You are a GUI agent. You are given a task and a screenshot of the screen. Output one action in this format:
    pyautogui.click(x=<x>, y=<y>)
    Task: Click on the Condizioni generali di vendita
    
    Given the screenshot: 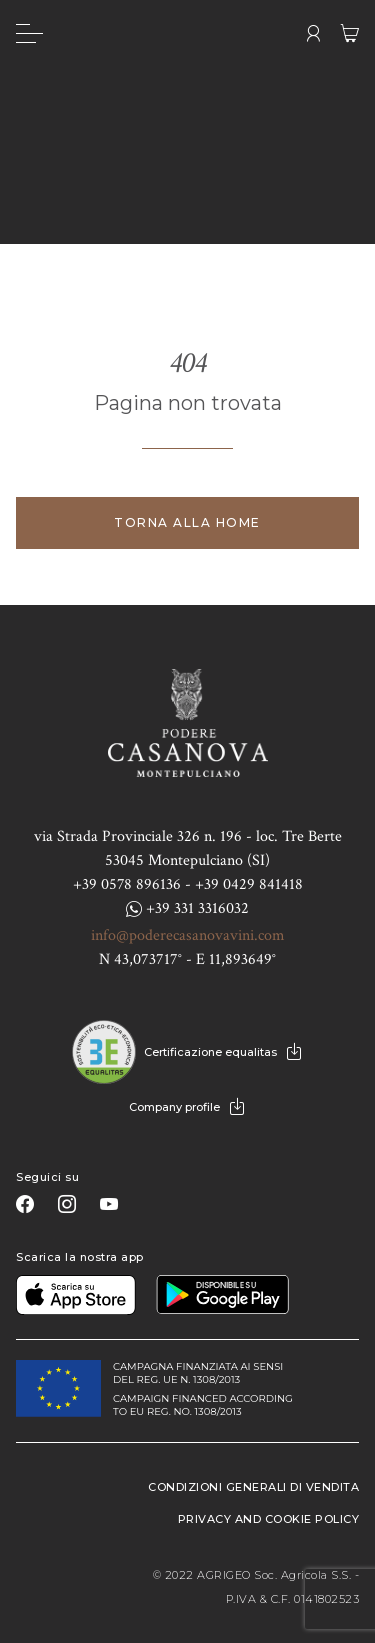 What is the action you would take?
    pyautogui.click(x=253, y=1487)
    